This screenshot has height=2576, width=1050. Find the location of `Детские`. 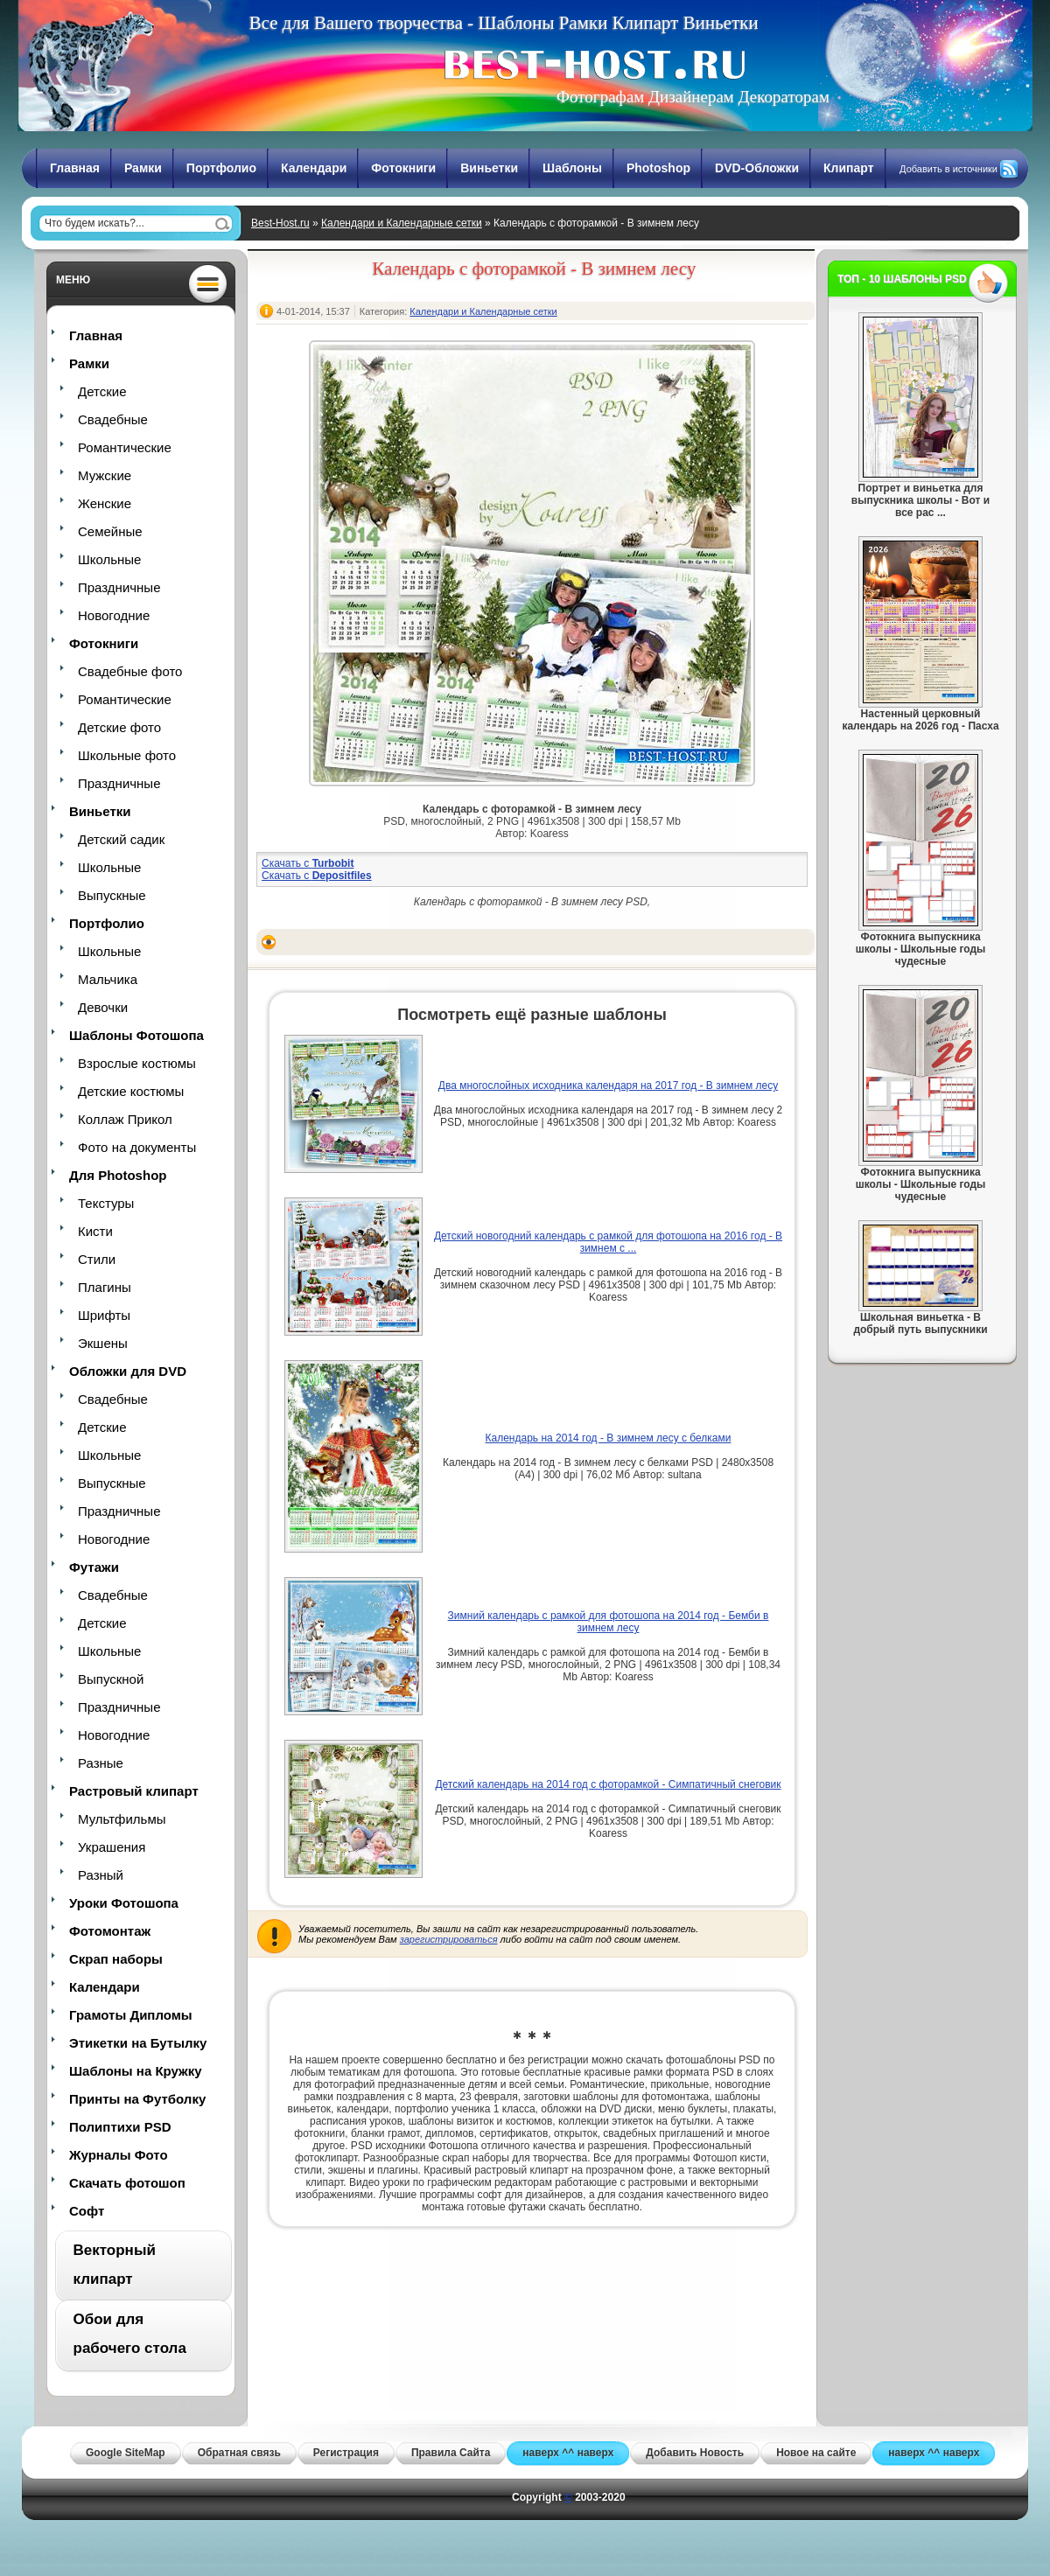

Детские is located at coordinates (102, 391).